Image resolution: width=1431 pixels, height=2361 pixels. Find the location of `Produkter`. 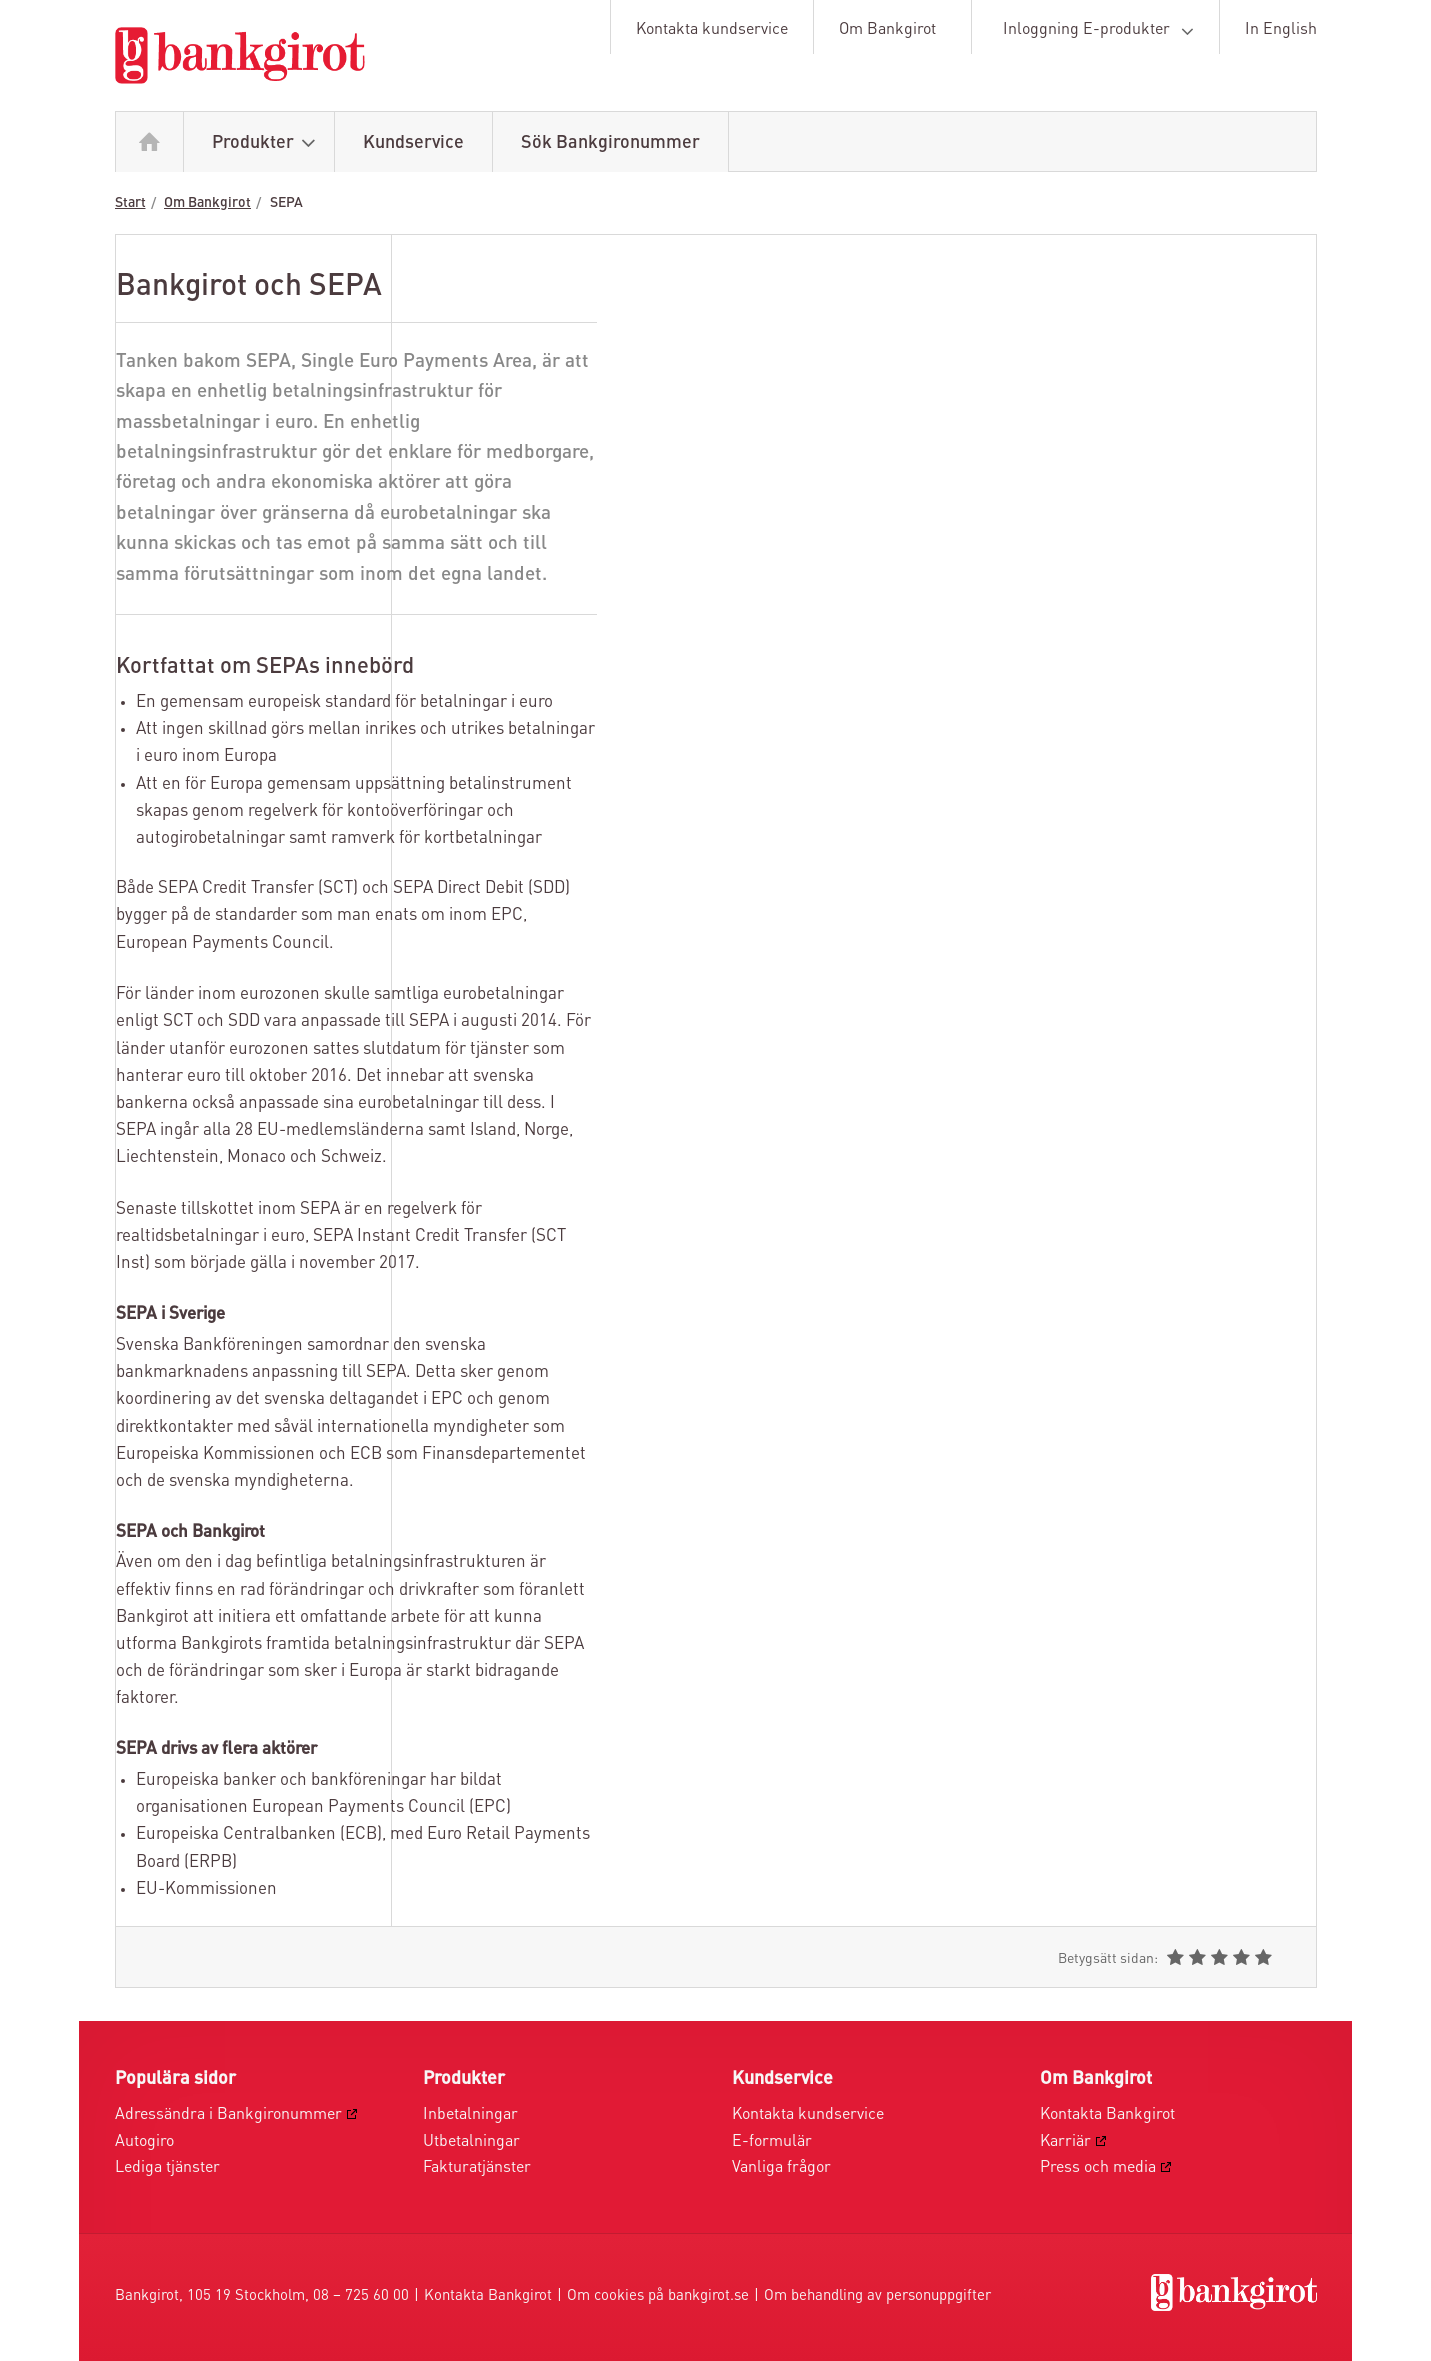

Produkter is located at coordinates (268, 143).